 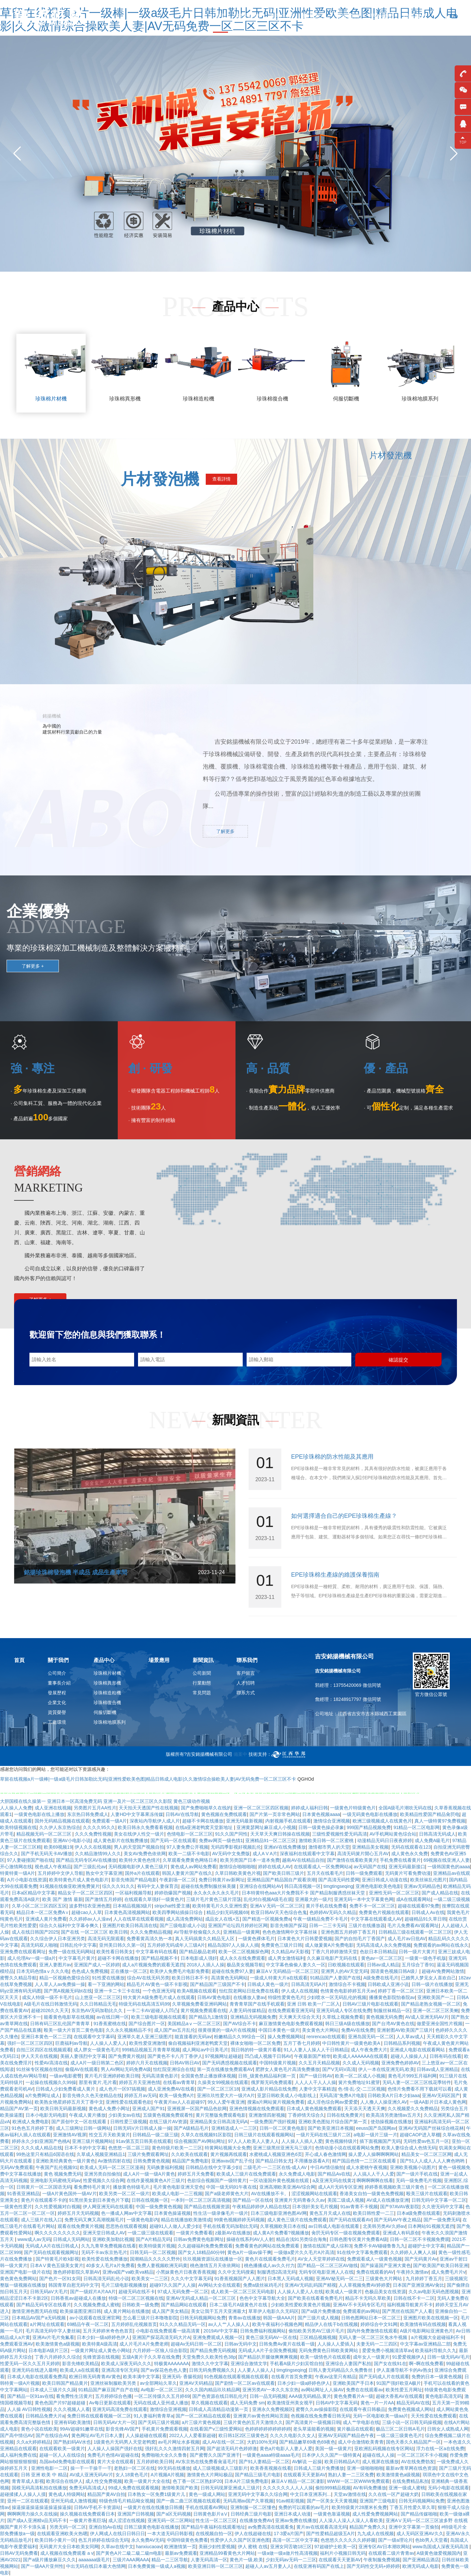 I want to click on 人人人人干人人人操, so click(x=315, y=2082).